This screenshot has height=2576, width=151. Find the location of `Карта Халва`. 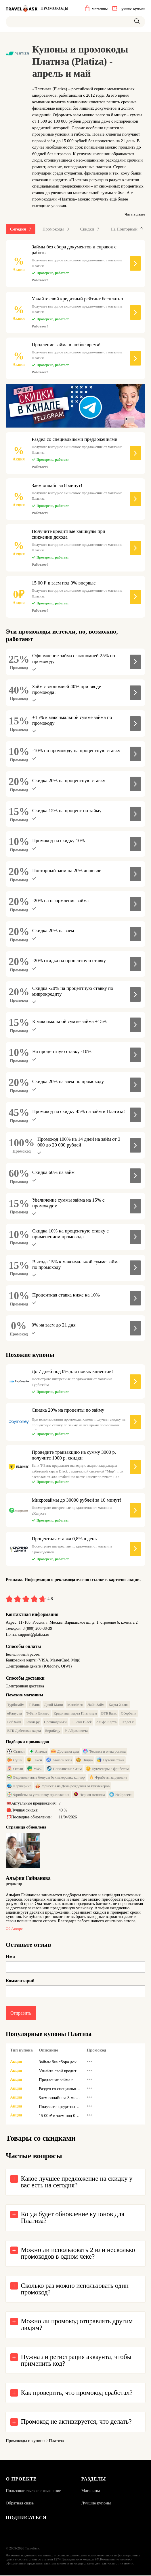

Карта Халва is located at coordinates (119, 1705).